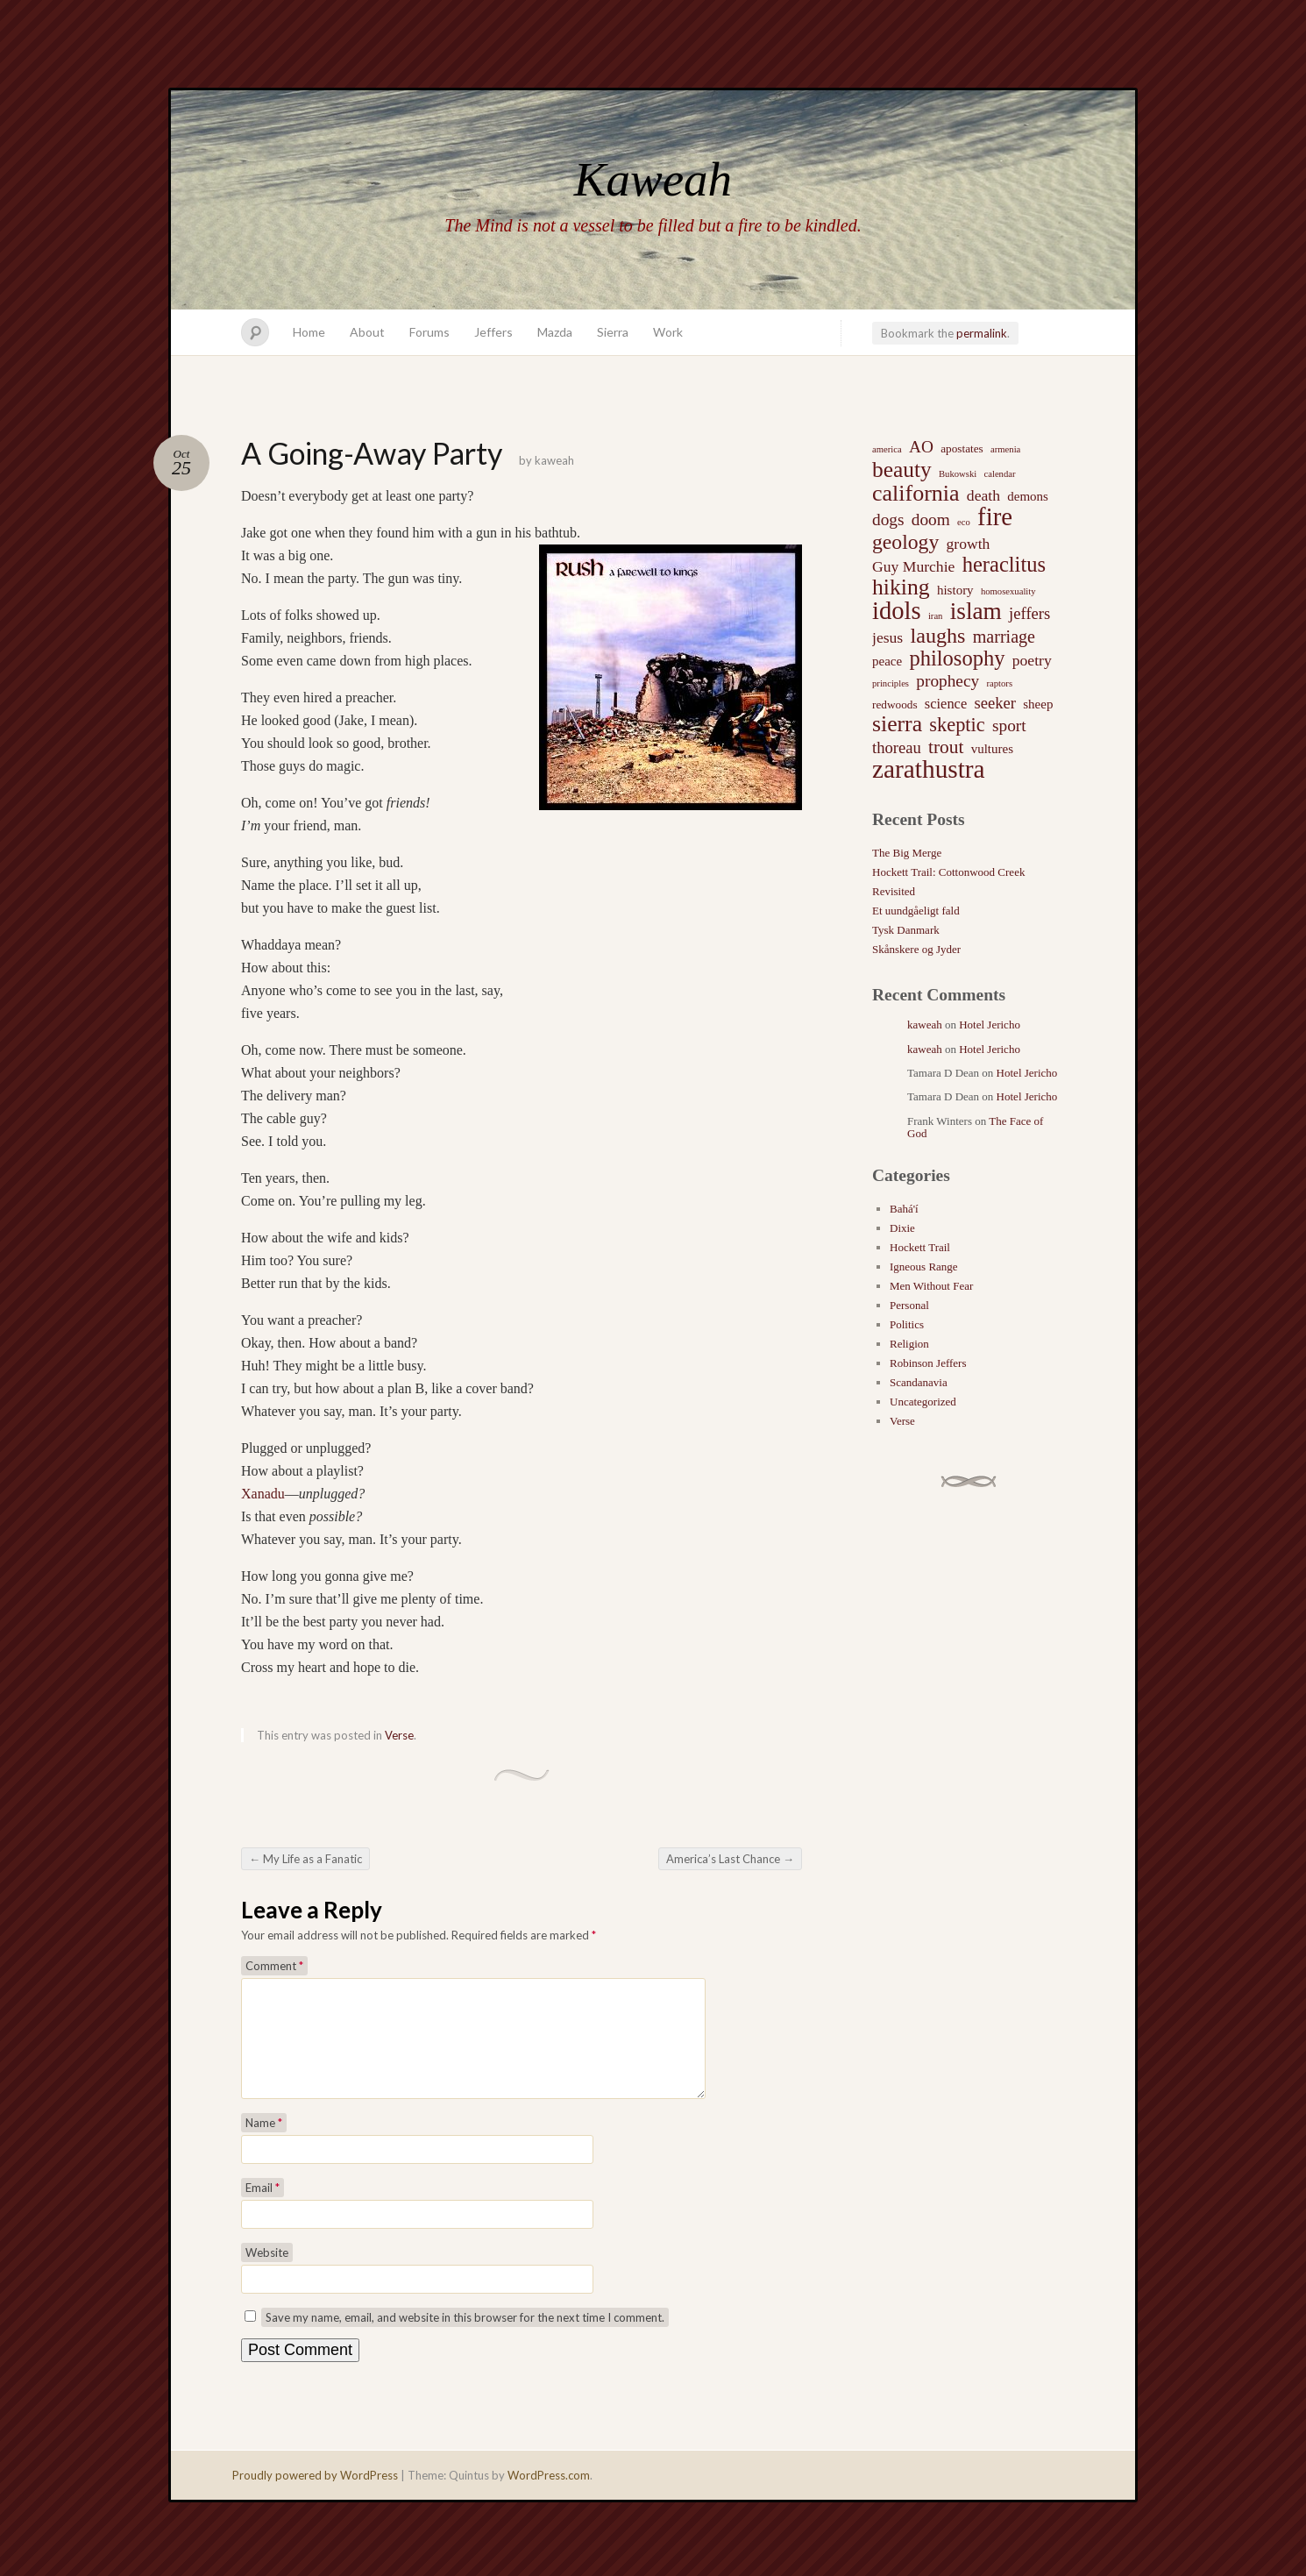 The width and height of the screenshot is (1306, 2576). Describe the element at coordinates (945, 747) in the screenshot. I see `trout [trout (10 items)]` at that location.